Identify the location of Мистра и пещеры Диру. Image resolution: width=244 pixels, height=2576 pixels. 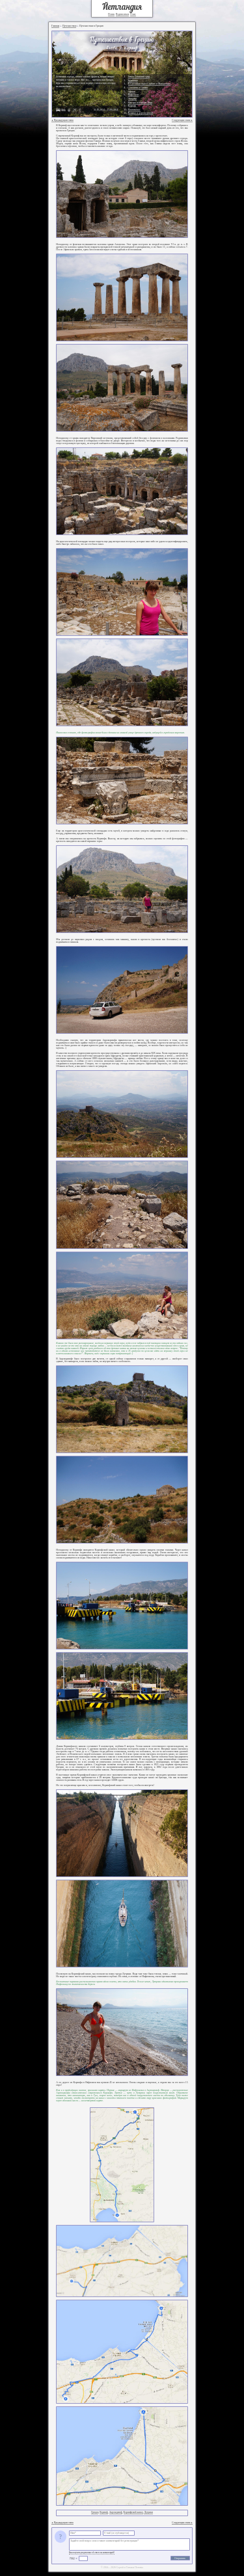
(140, 102).